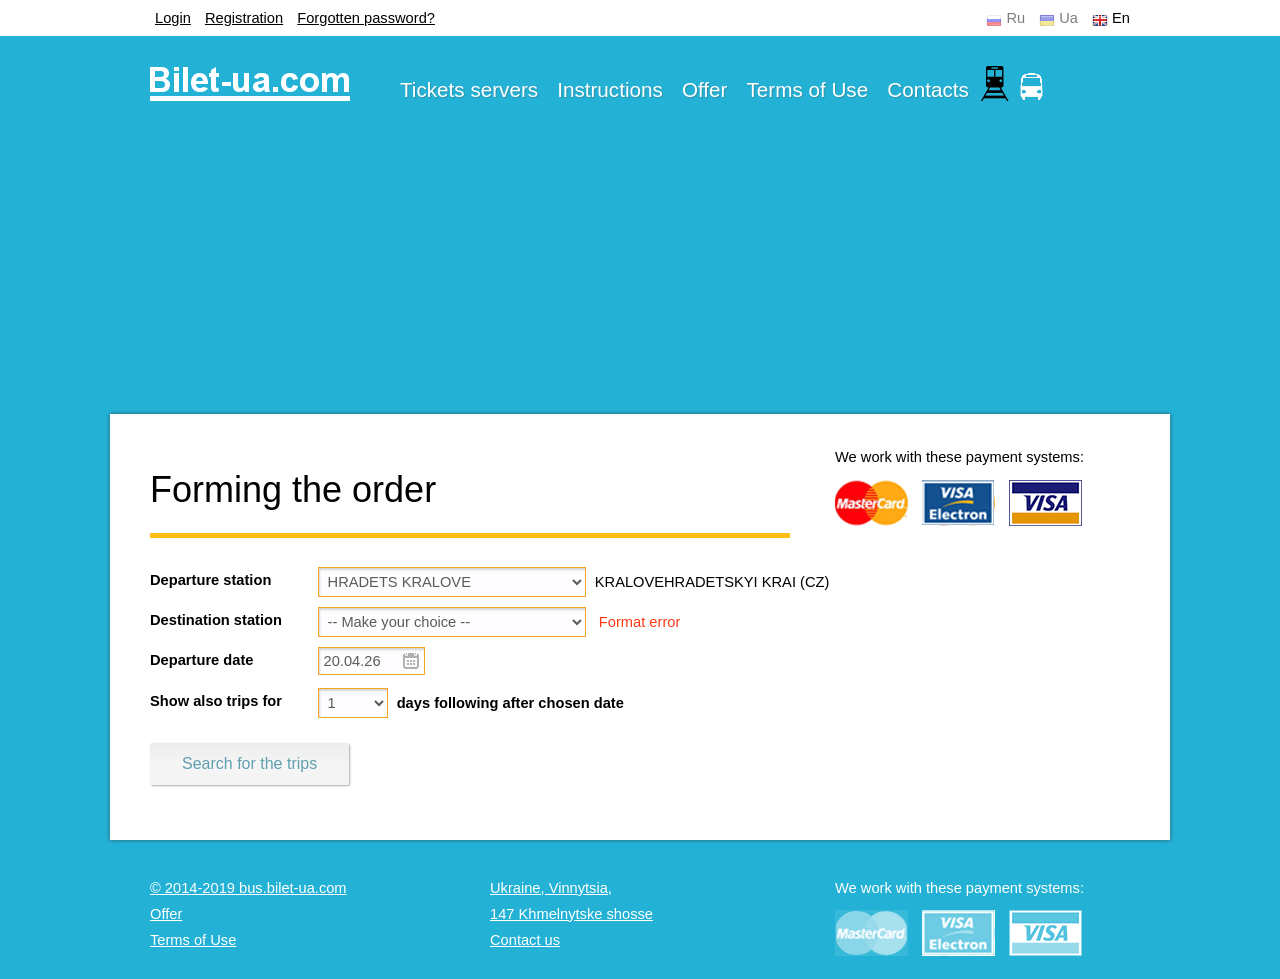 The image size is (1280, 979). What do you see at coordinates (366, 18) in the screenshot?
I see `Forgotten password?` at bounding box center [366, 18].